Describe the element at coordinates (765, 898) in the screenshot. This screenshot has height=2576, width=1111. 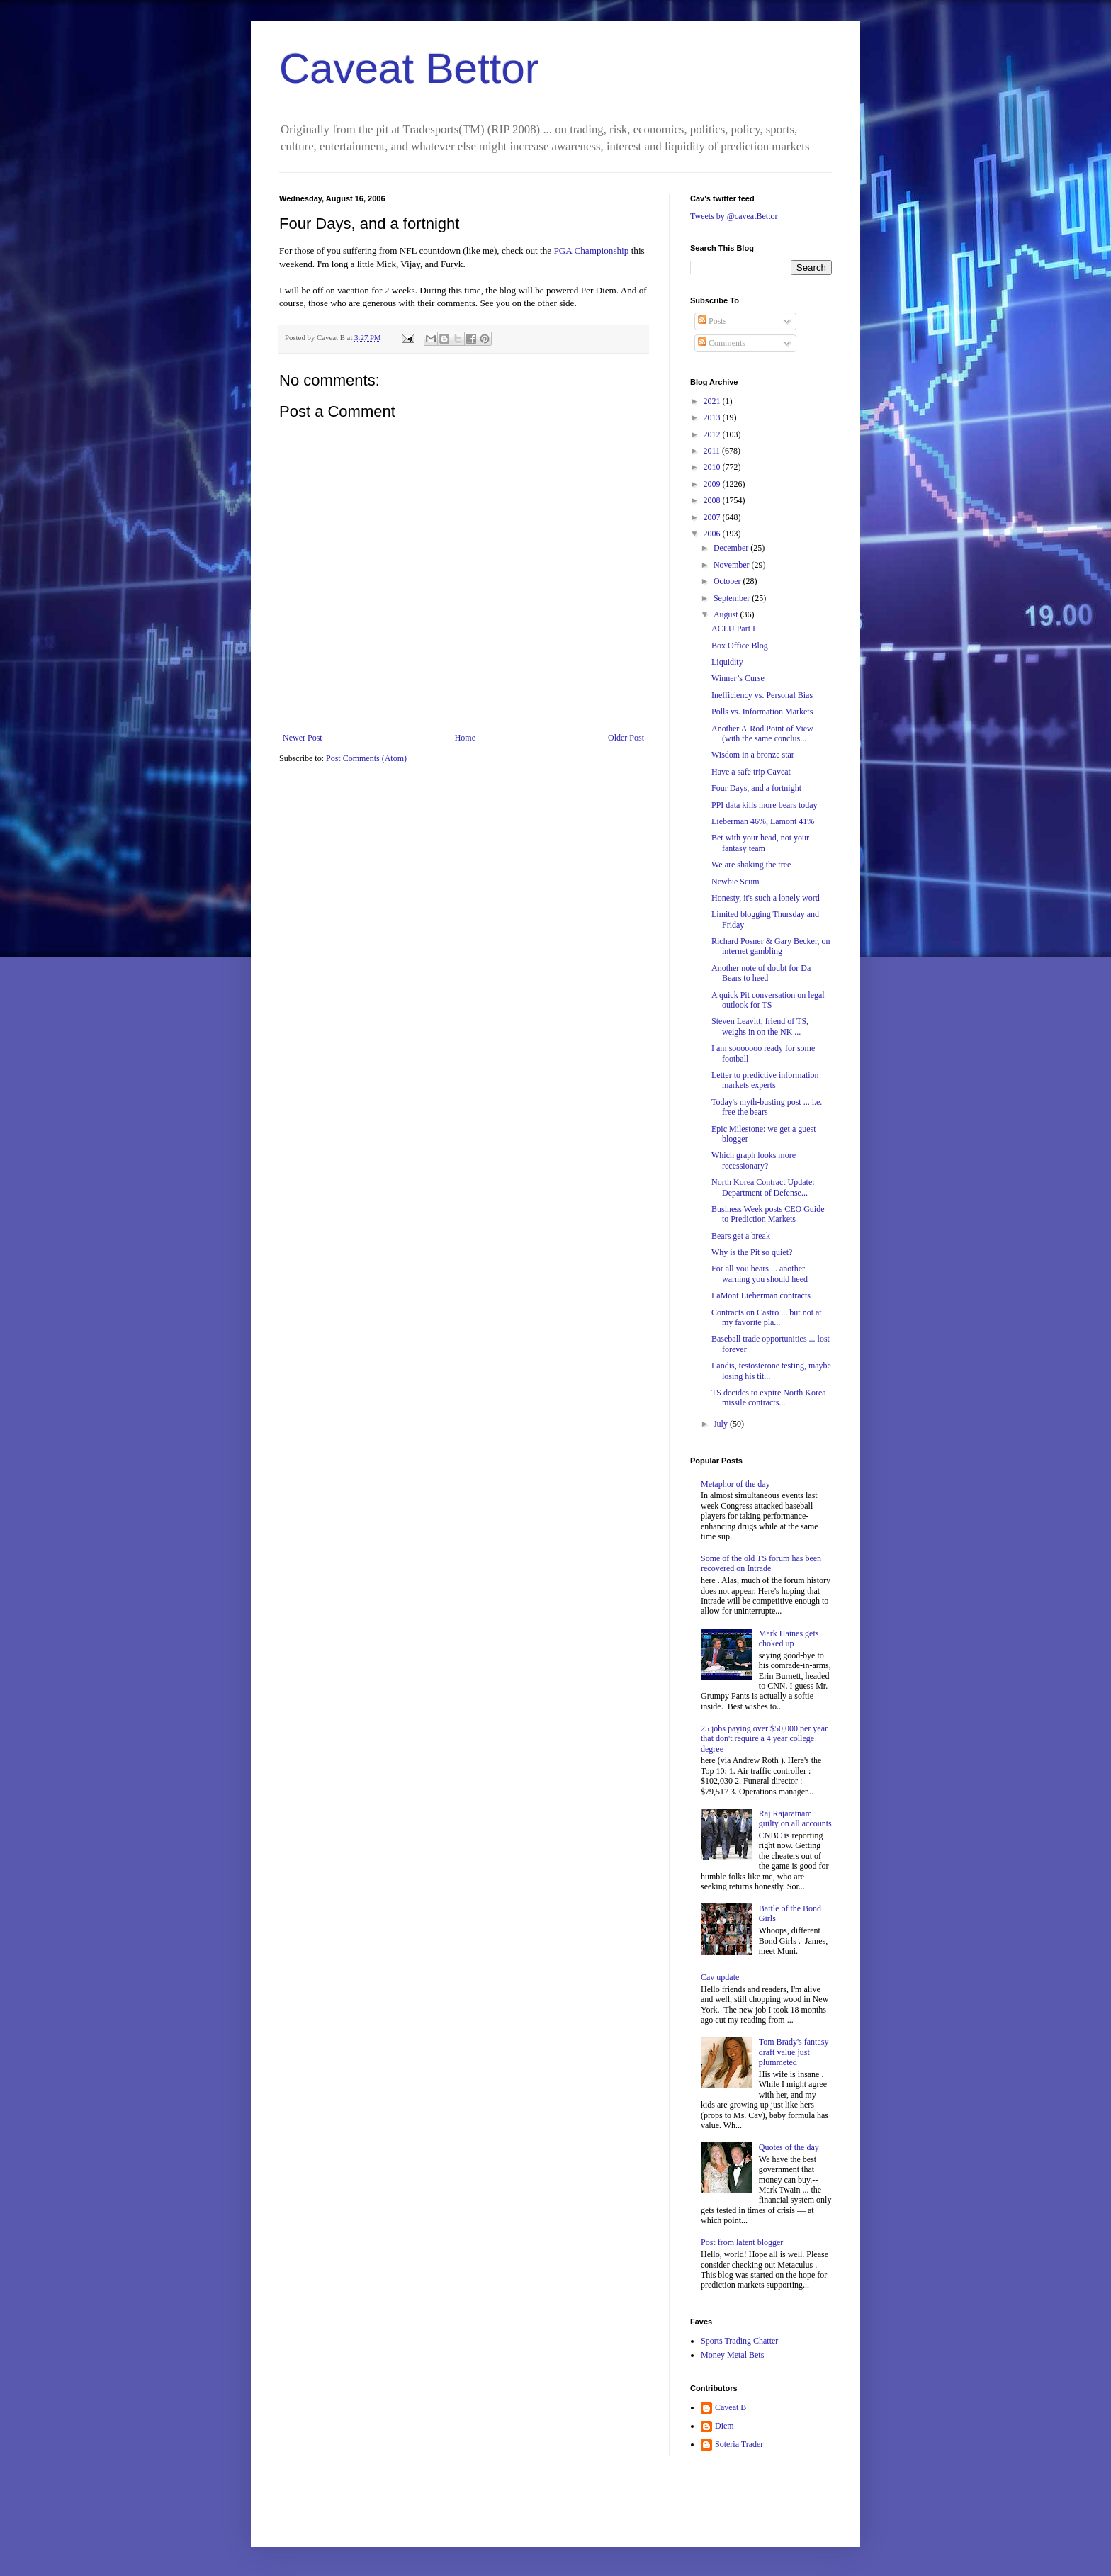
I see `Honesty, it's such a lonely word` at that location.